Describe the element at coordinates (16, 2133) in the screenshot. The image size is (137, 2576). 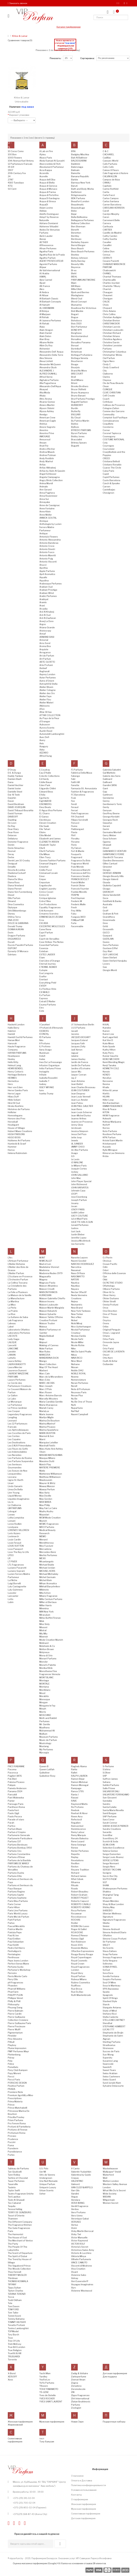
I see `Profumum Roma` at that location.